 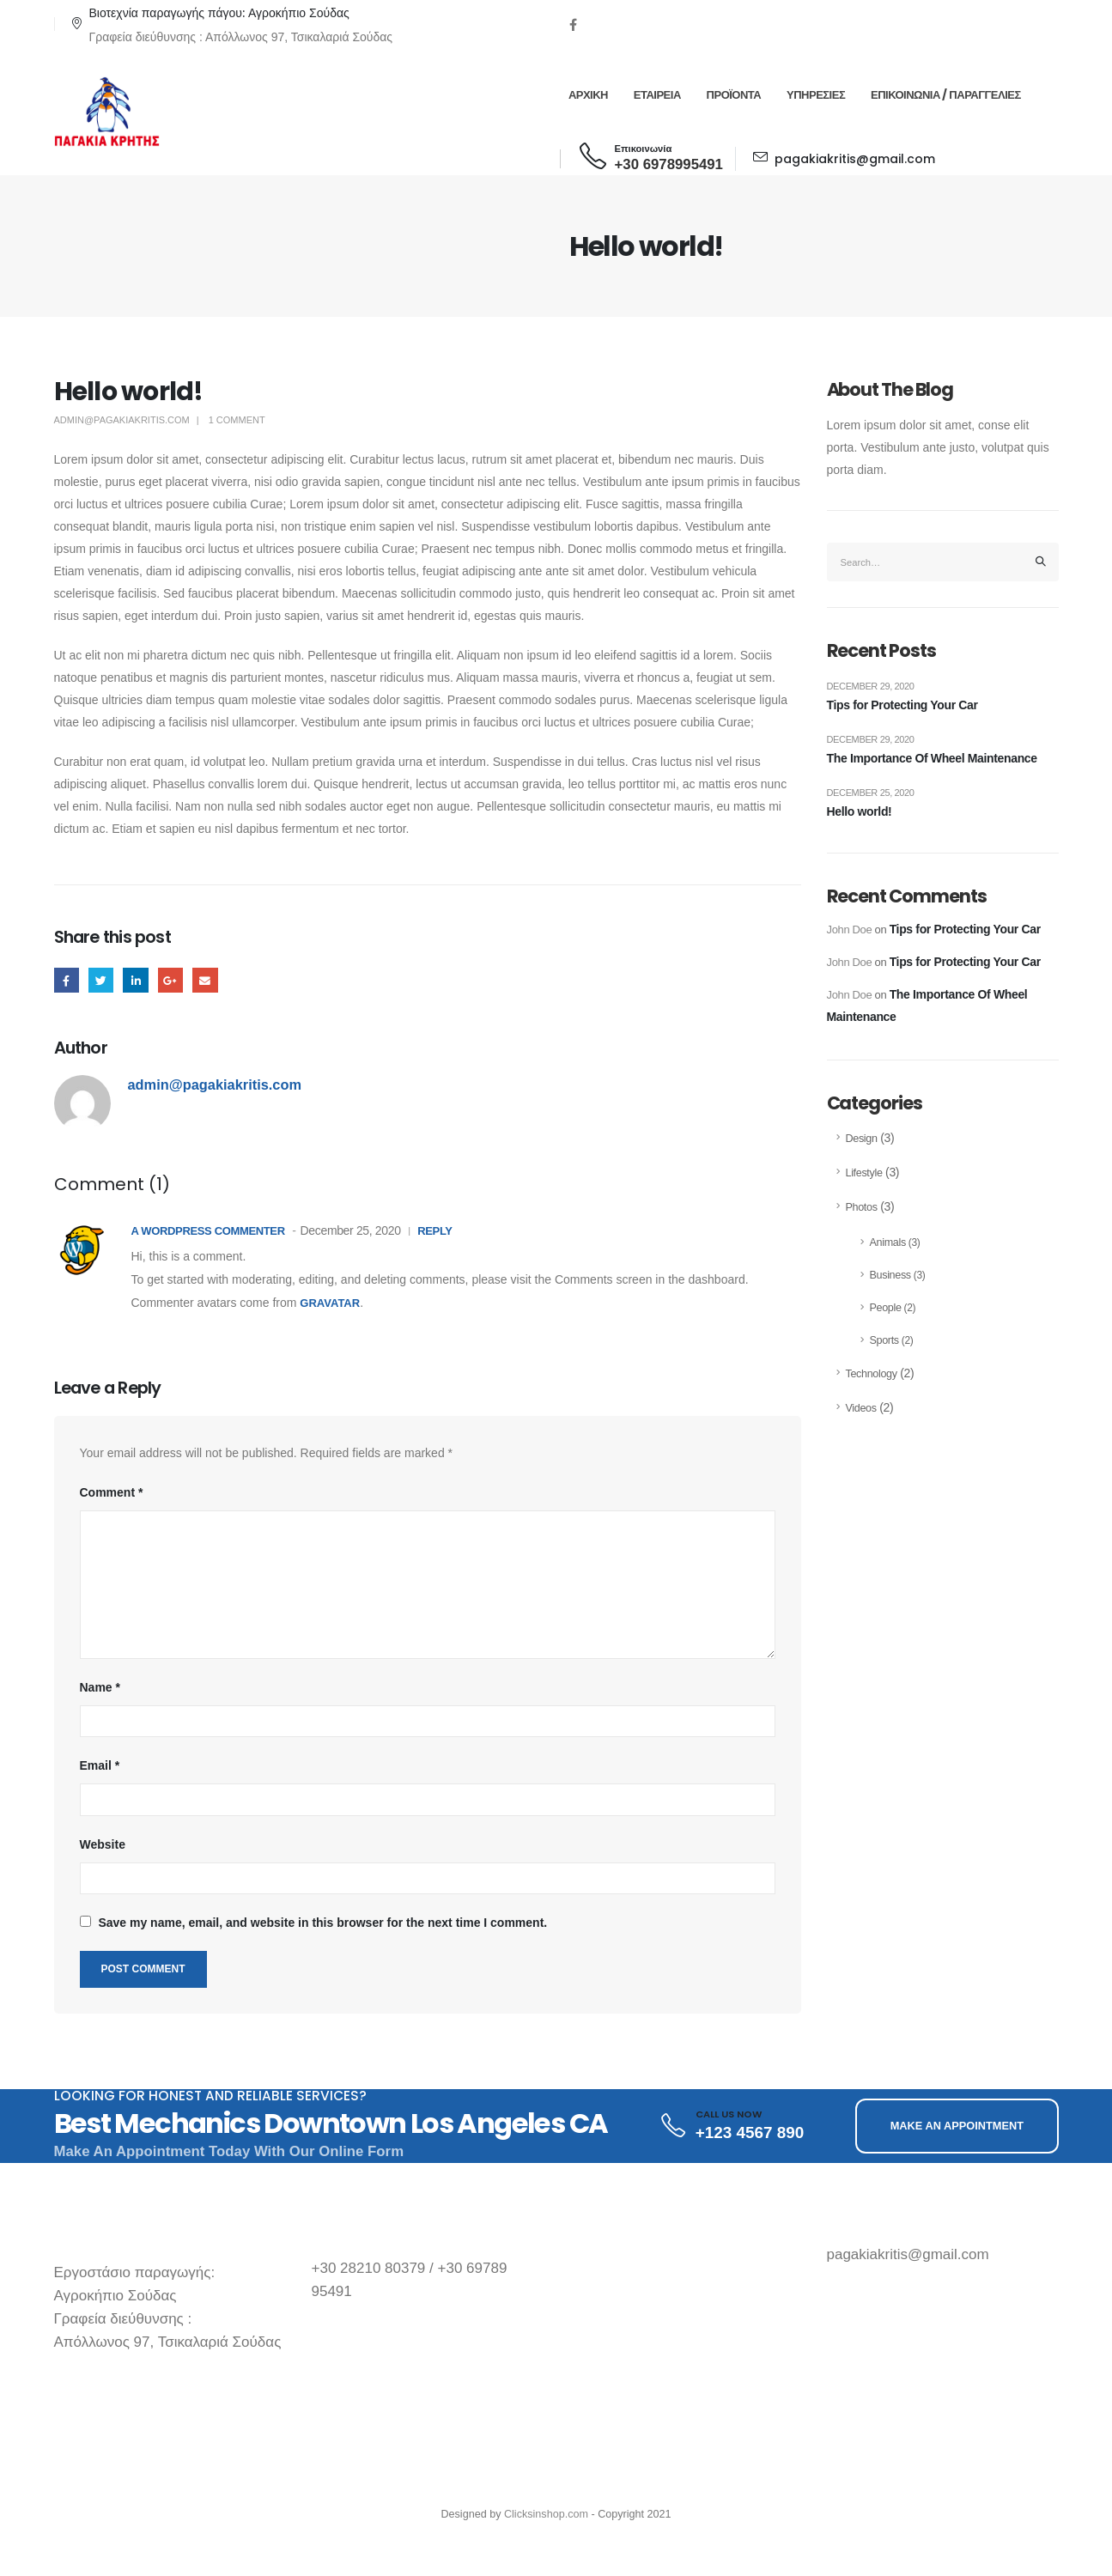 What do you see at coordinates (862, 1139) in the screenshot?
I see `Design` at bounding box center [862, 1139].